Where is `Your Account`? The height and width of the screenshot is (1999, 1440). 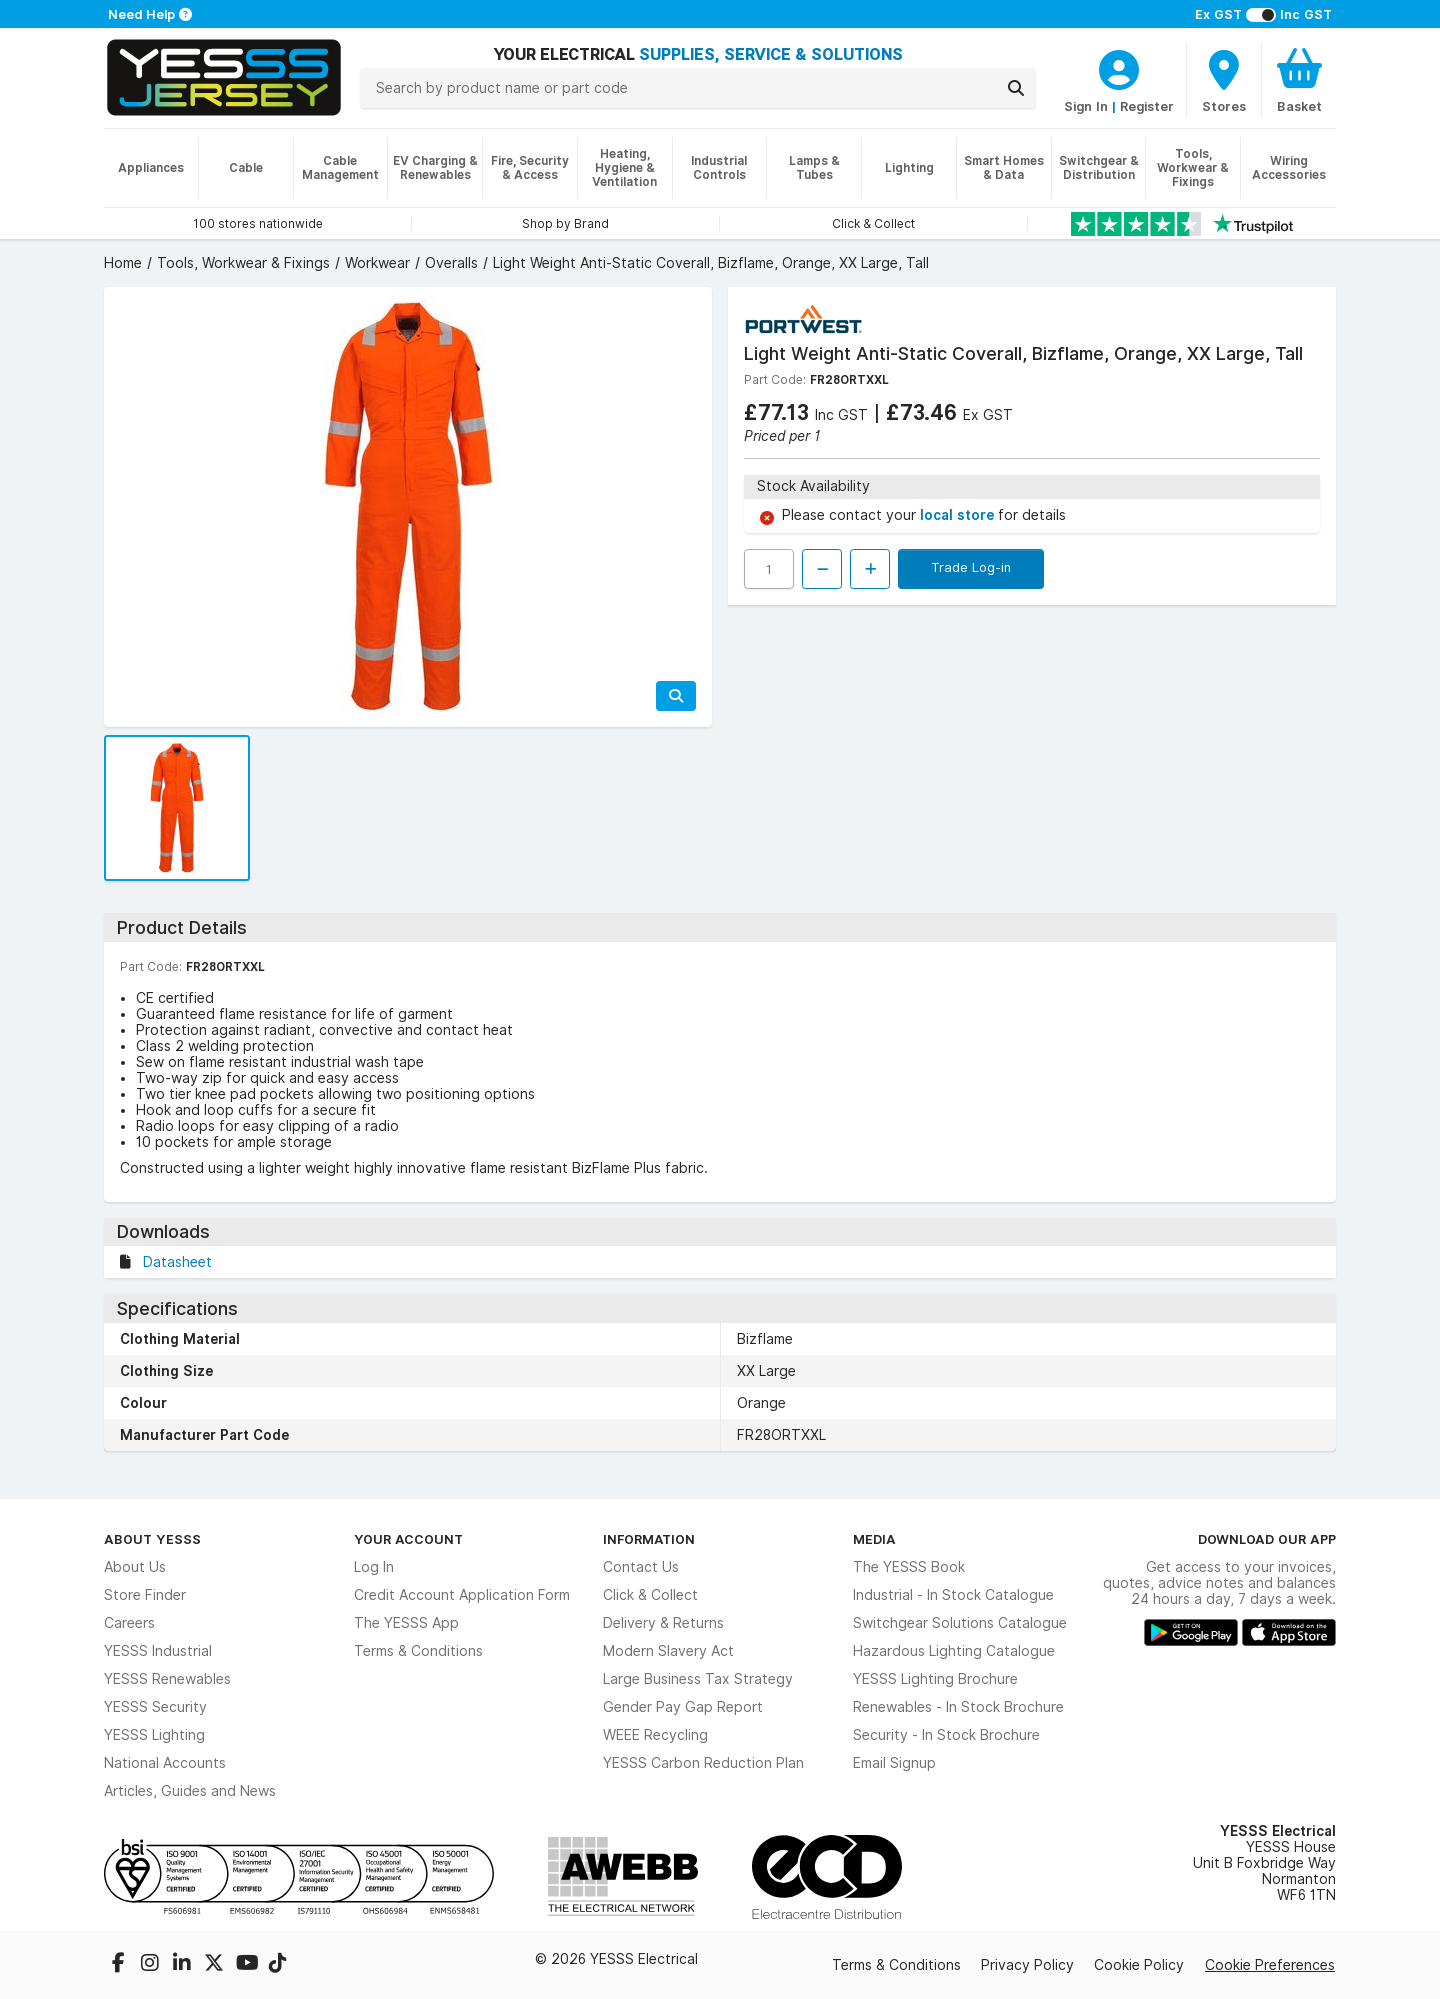
Your Account is located at coordinates (408, 1539).